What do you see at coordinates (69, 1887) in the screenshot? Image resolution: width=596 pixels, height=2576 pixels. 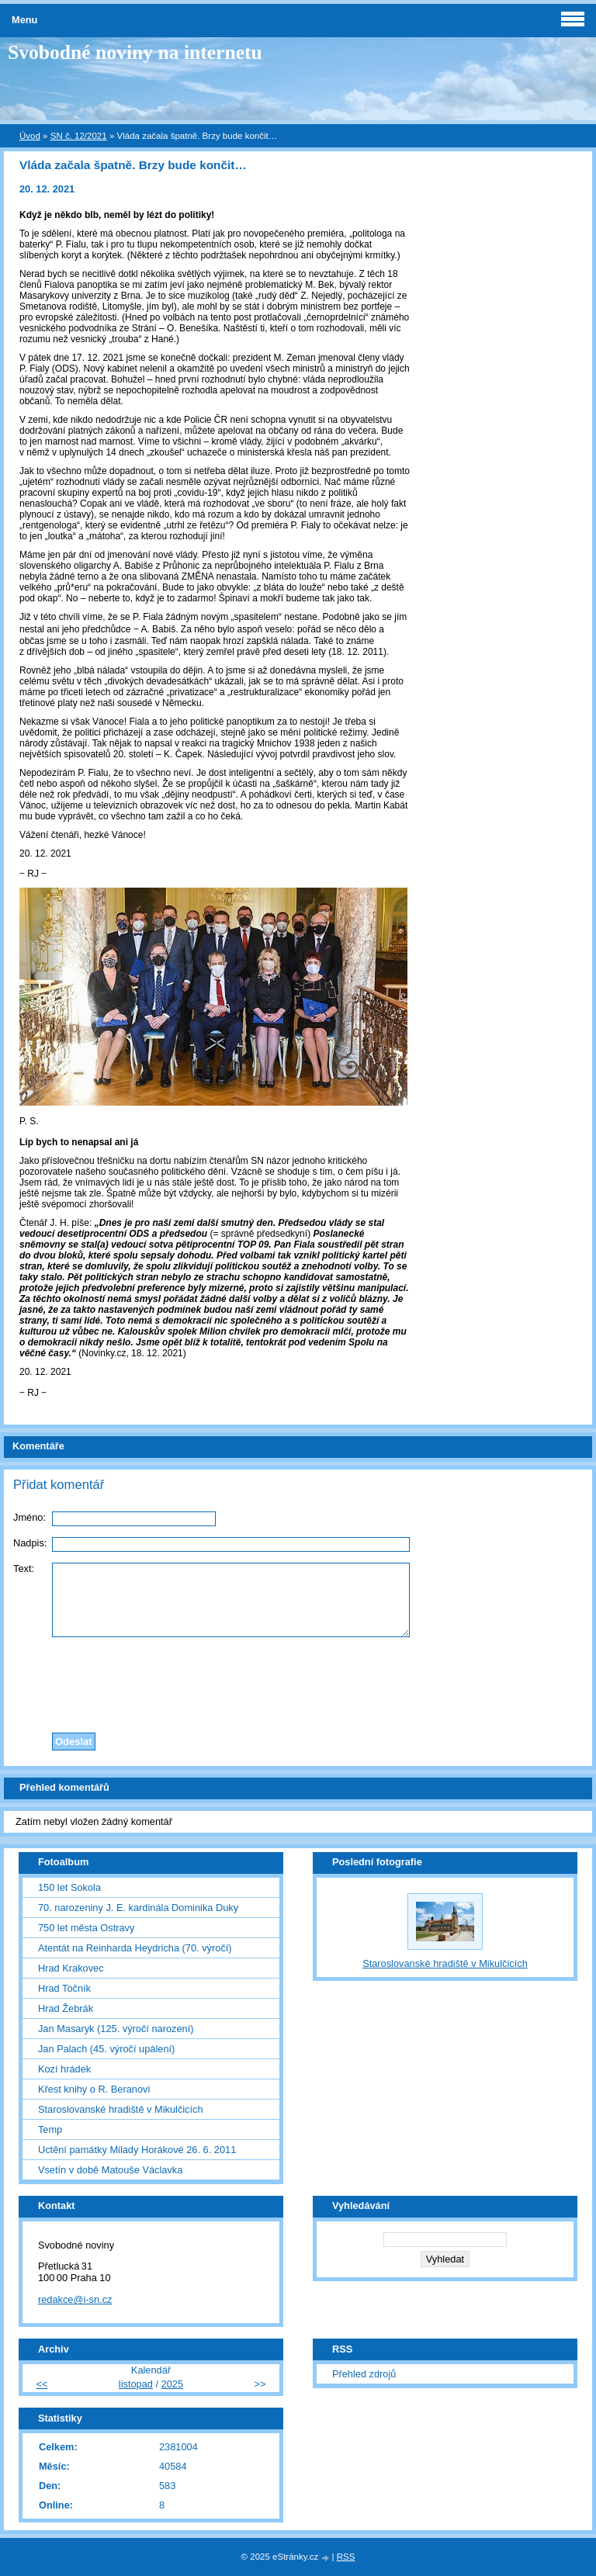 I see `150 let Sokola` at bounding box center [69, 1887].